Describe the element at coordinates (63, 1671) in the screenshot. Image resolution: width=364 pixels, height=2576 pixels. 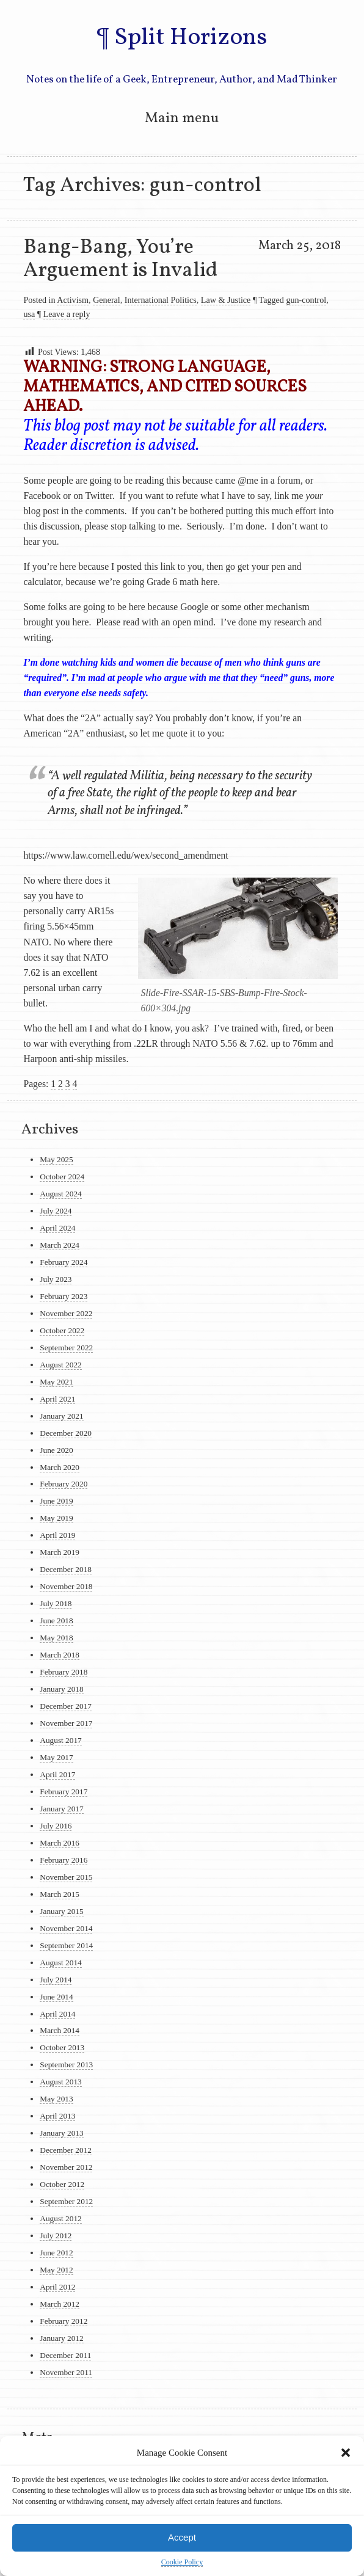
I see `February 2018` at that location.